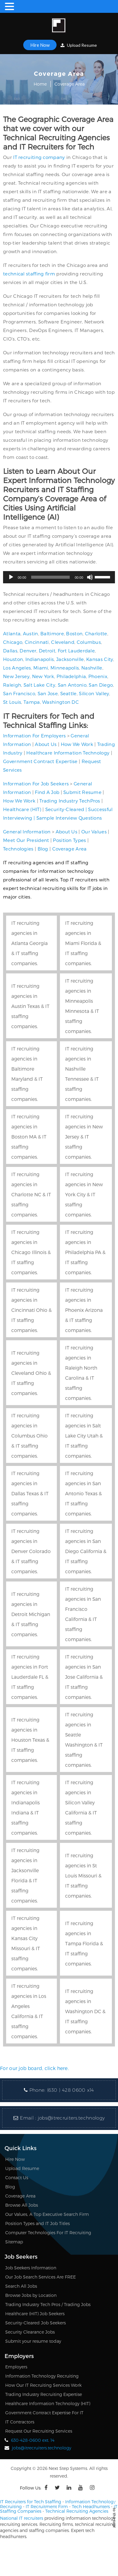 The width and height of the screenshot is (118, 2576). What do you see at coordinates (27, 831) in the screenshot?
I see `General Information` at bounding box center [27, 831].